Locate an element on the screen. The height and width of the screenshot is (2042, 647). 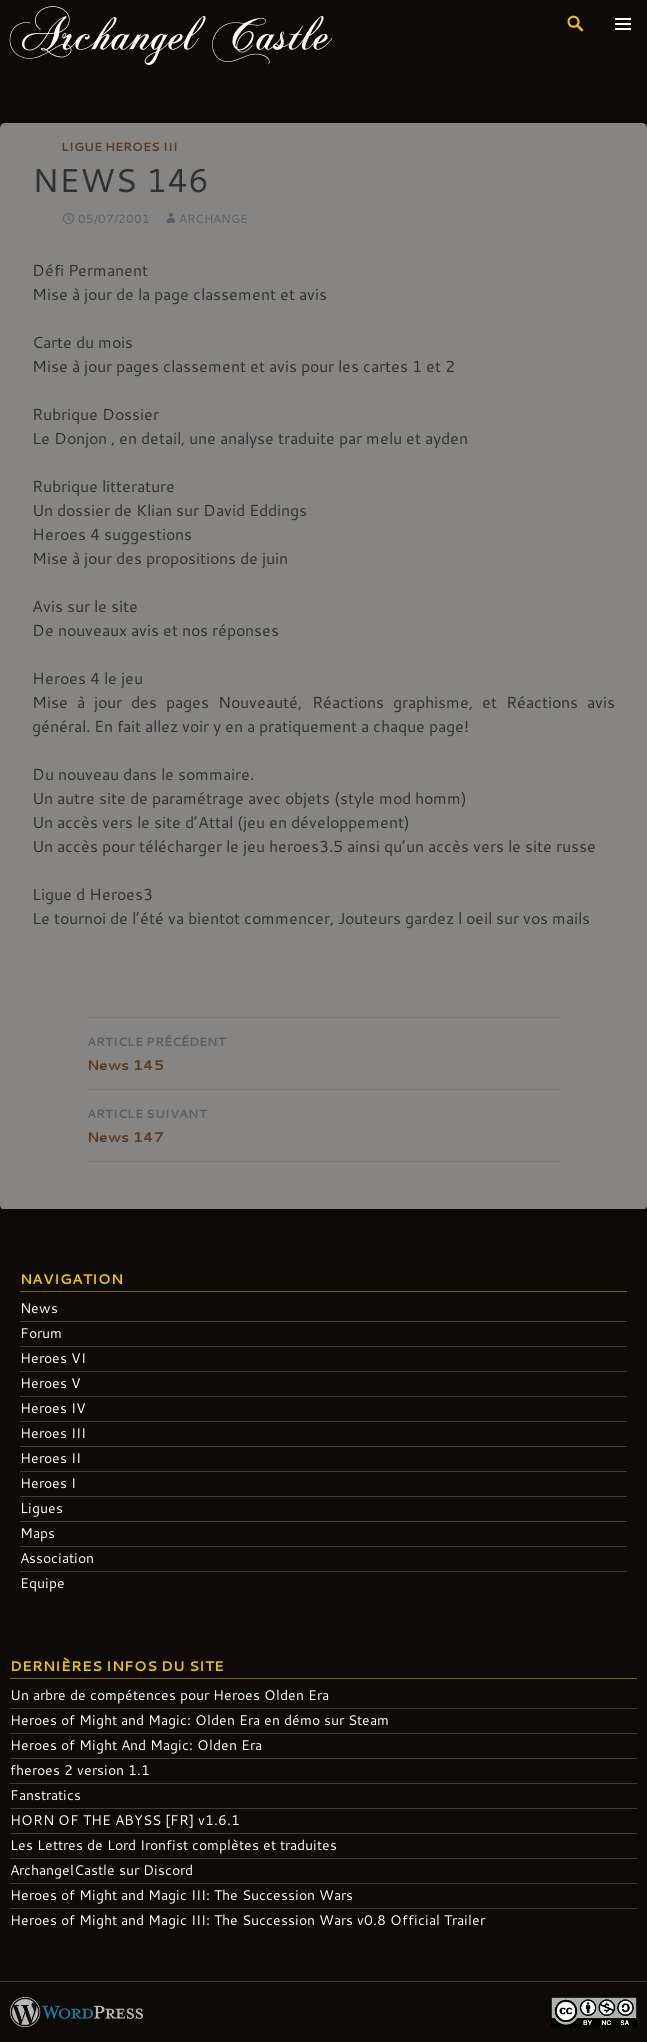
Association is located at coordinates (57, 1557).